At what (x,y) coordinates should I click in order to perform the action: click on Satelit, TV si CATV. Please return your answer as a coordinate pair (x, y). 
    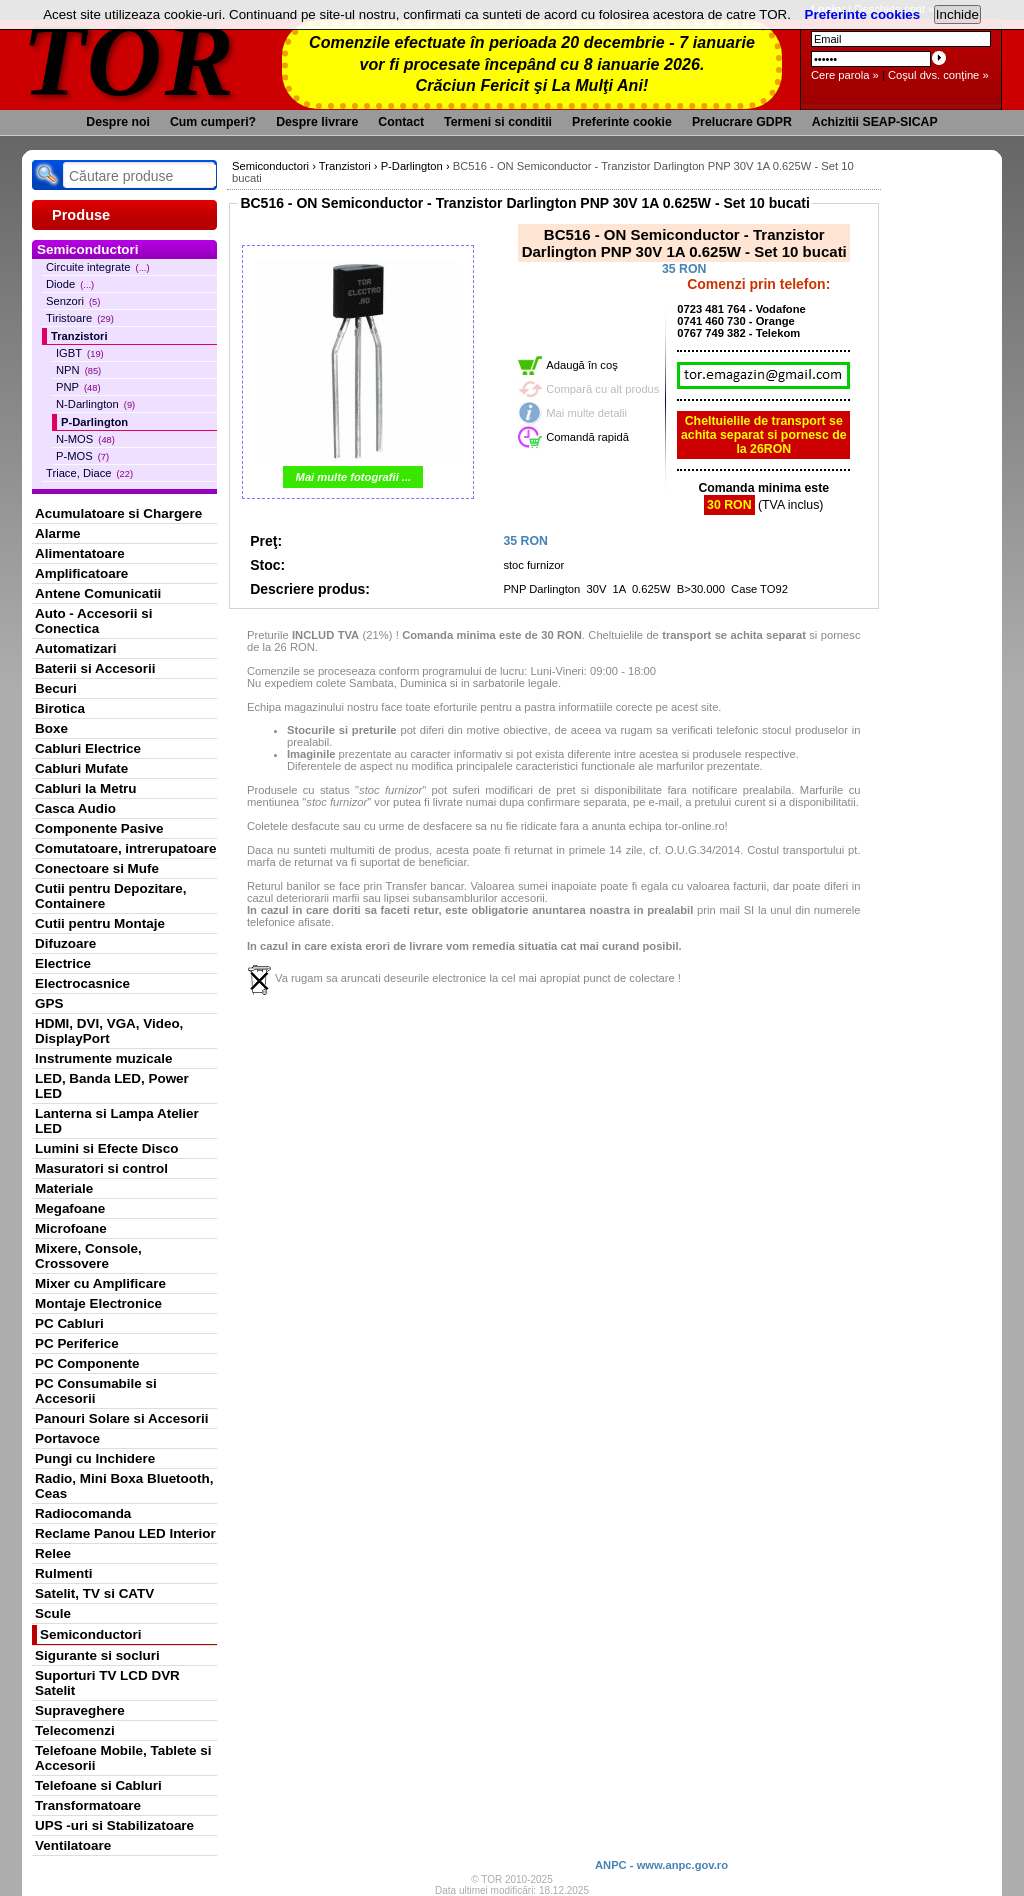
    Looking at the image, I should click on (94, 1593).